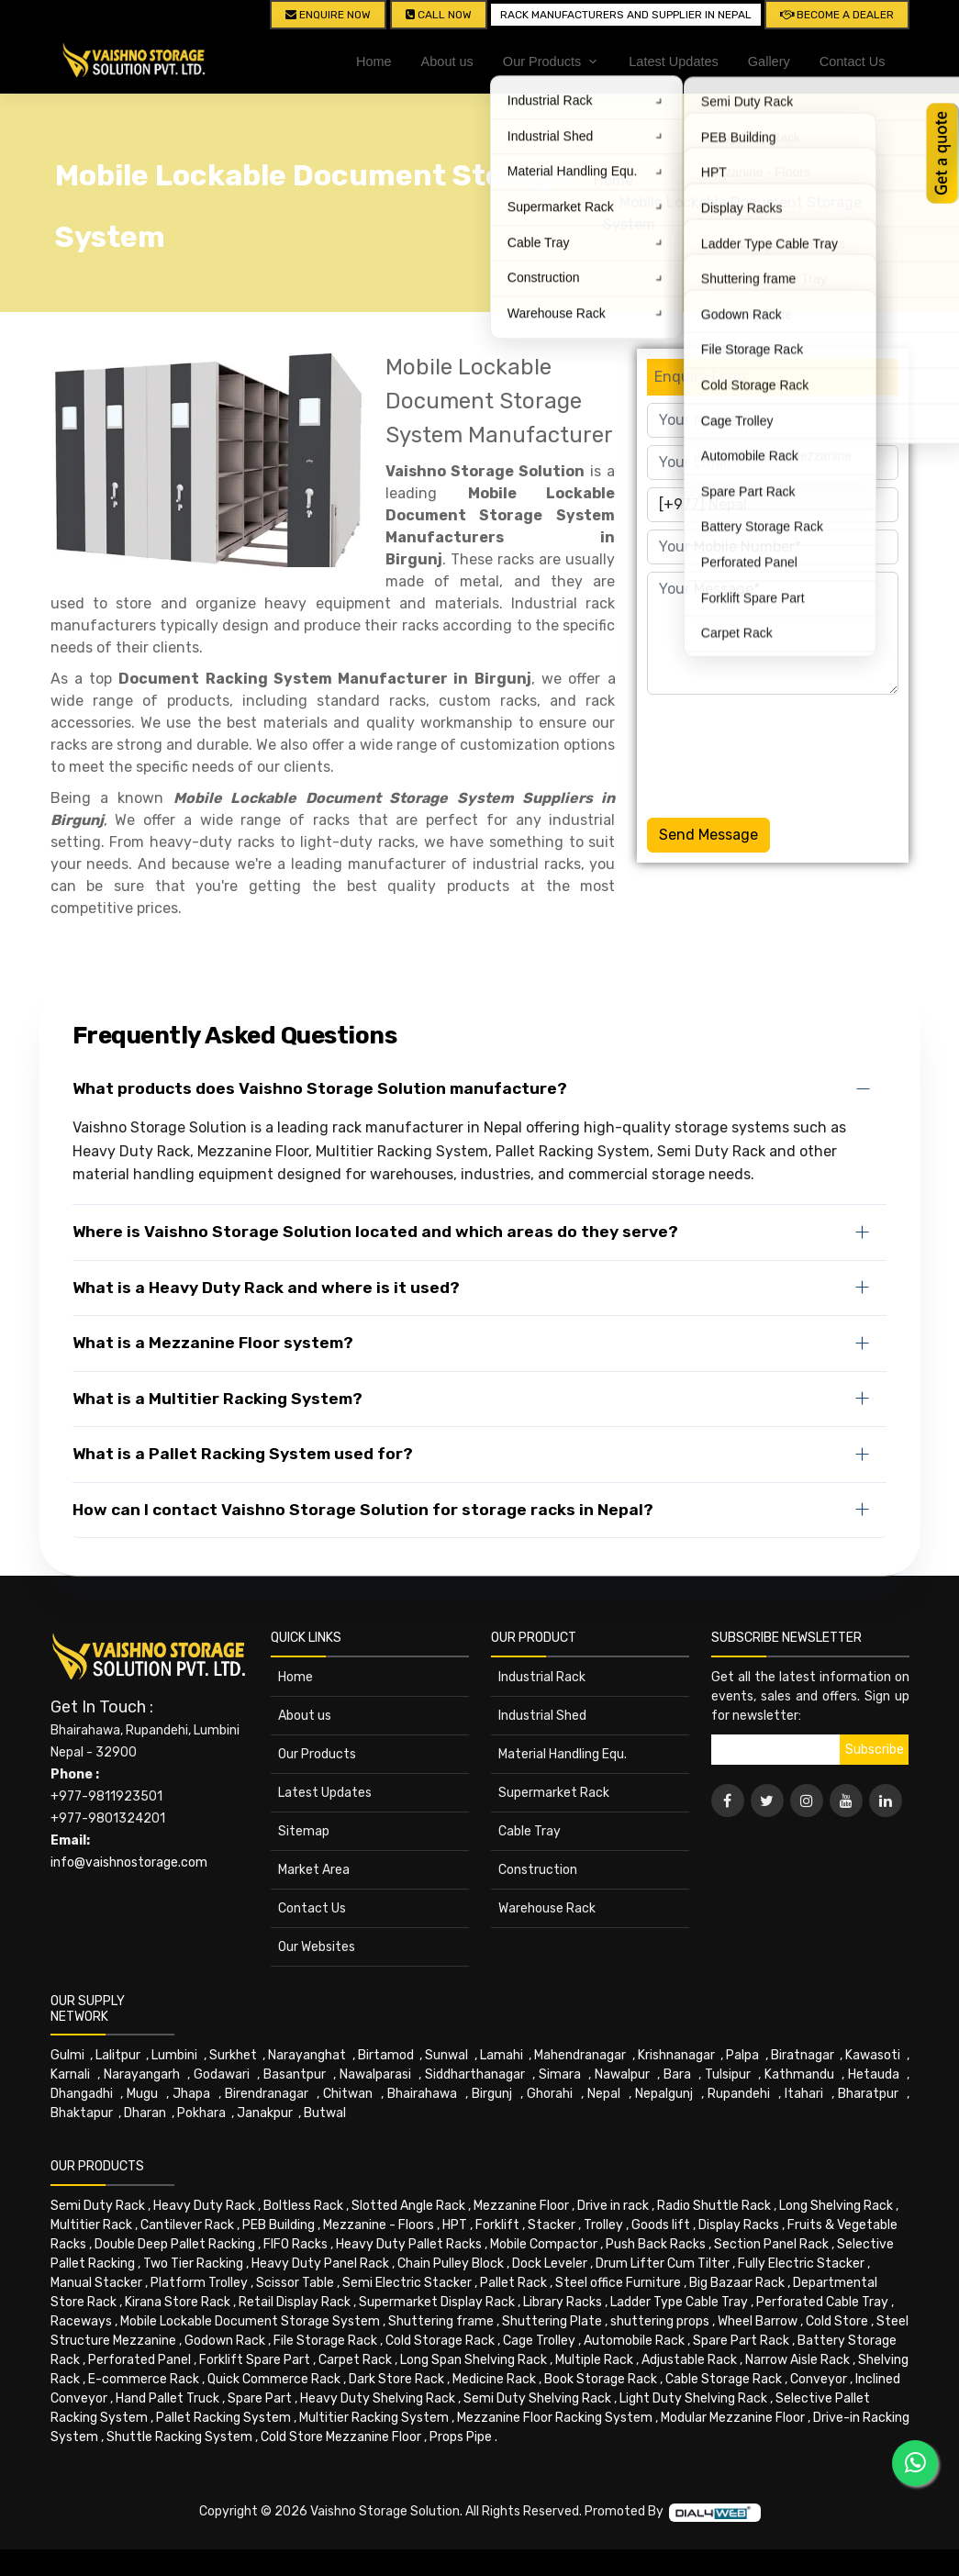 Image resolution: width=959 pixels, height=2576 pixels. What do you see at coordinates (733, 2417) in the screenshot?
I see `Modular Mezzanine Floor` at bounding box center [733, 2417].